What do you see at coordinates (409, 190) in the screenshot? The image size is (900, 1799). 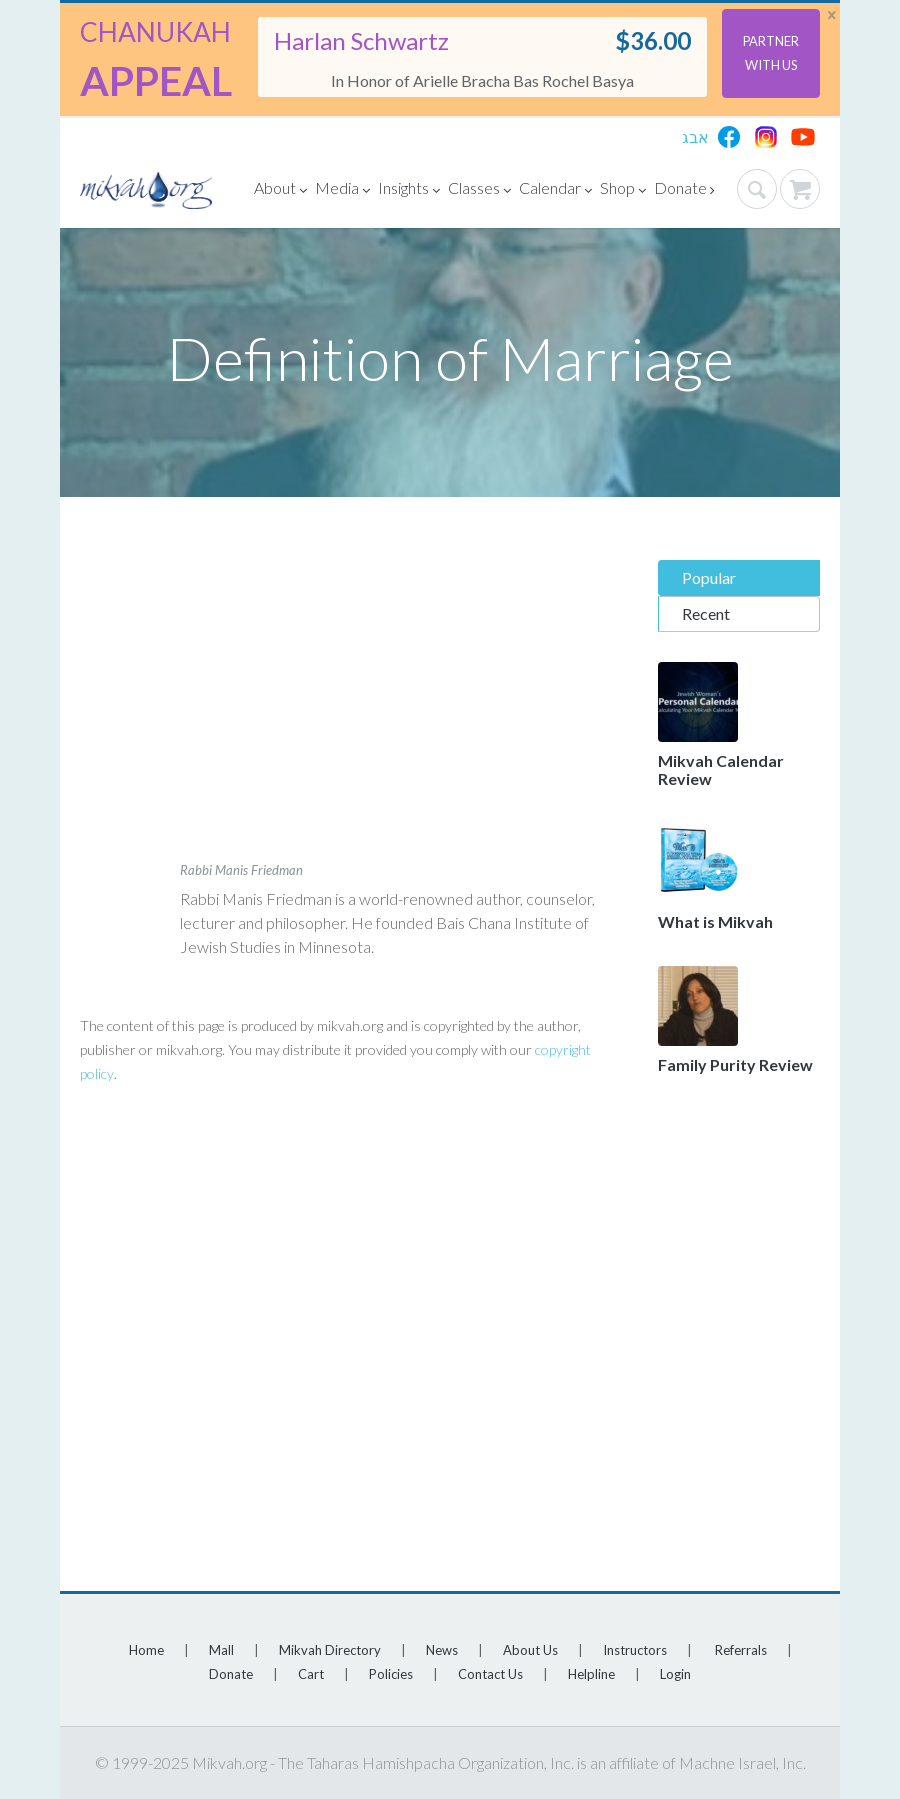 I see `Insights` at bounding box center [409, 190].